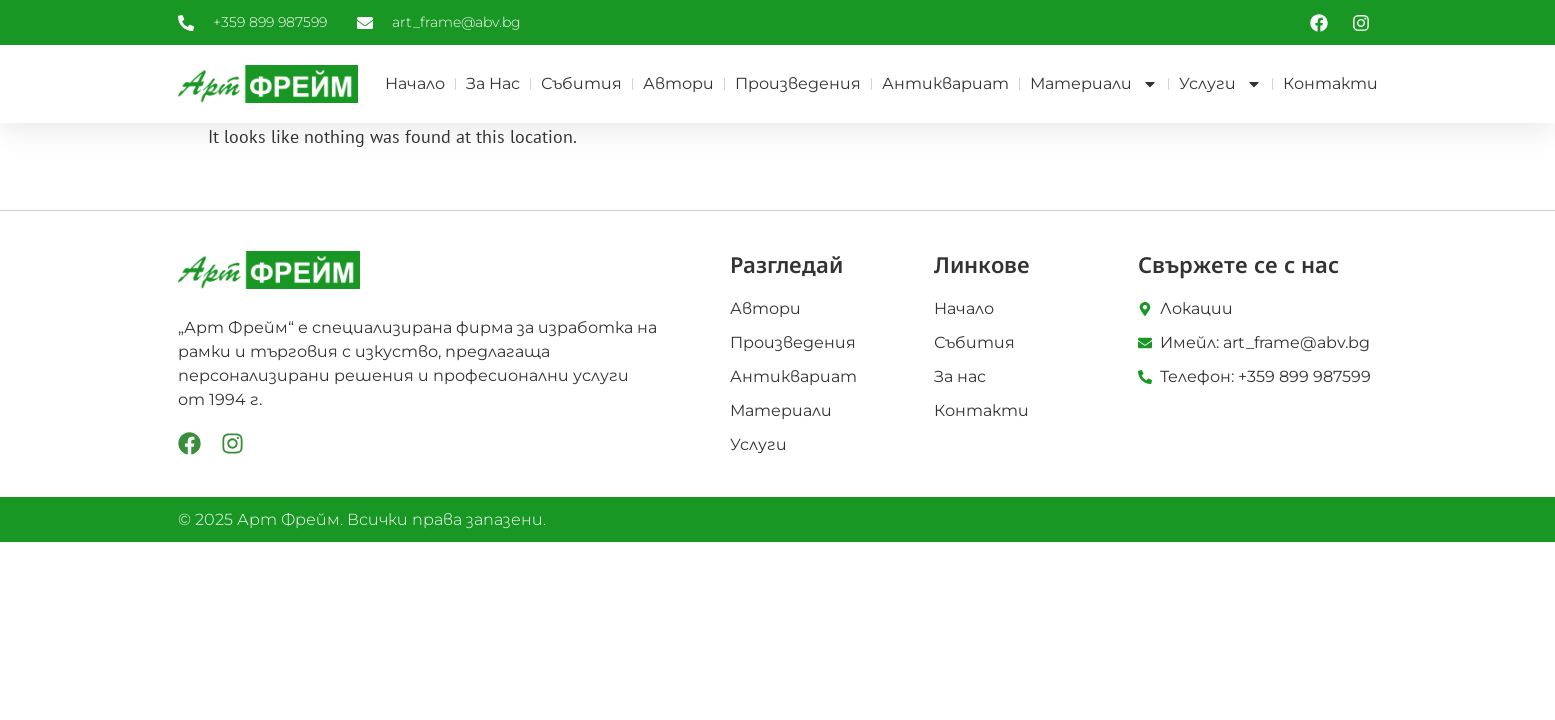 The height and width of the screenshot is (720, 1555). I want to click on Произведения, so click(798, 83).